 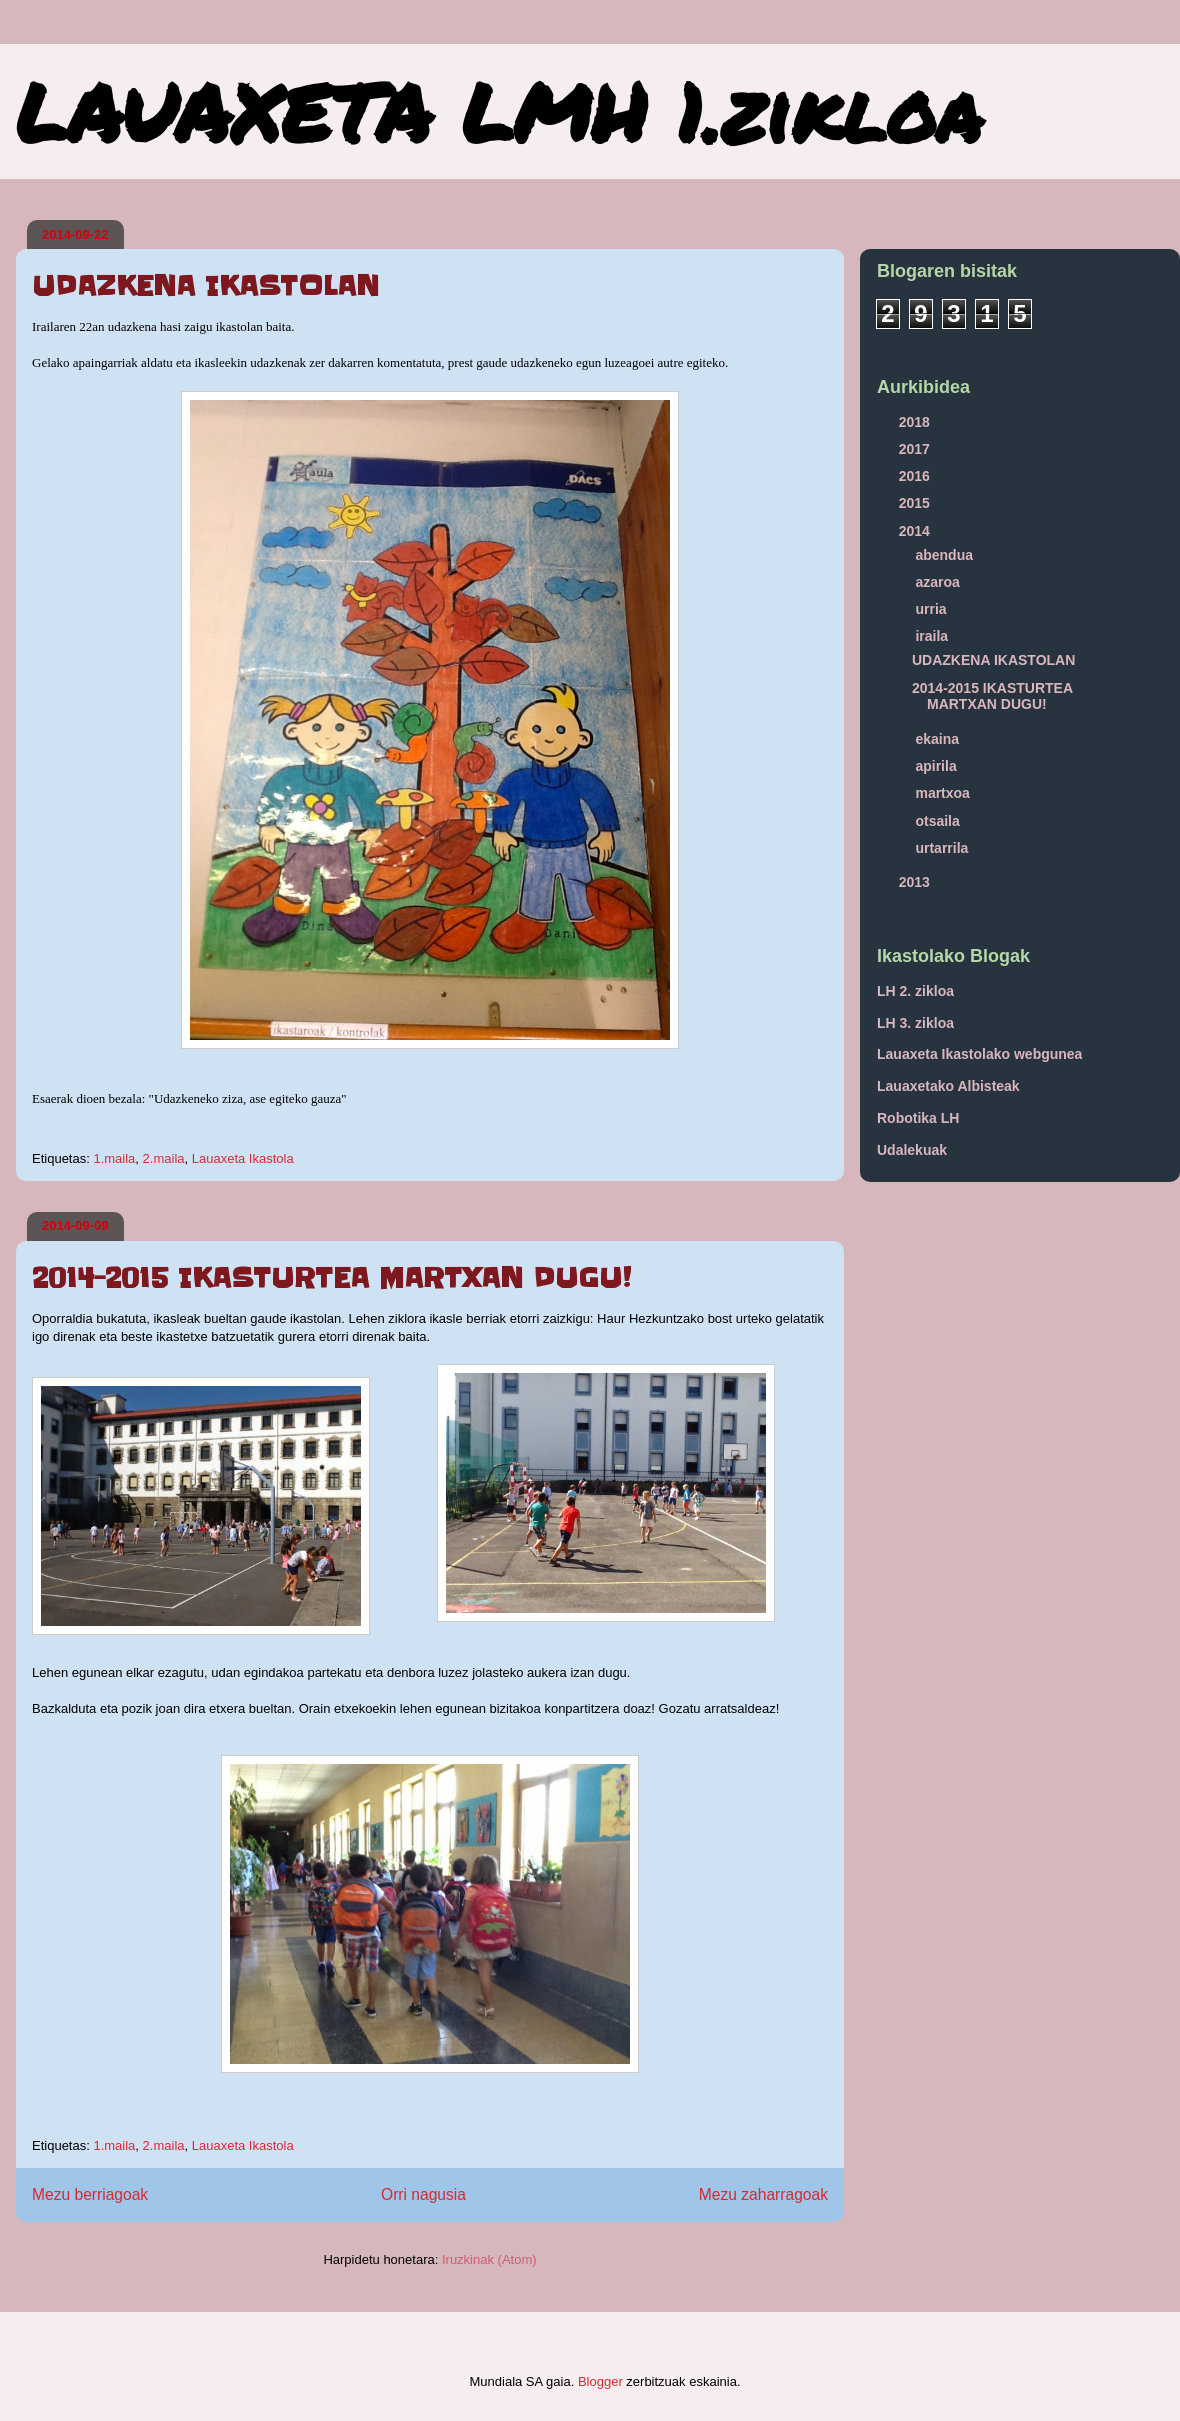 I want to click on apirila, so click(x=937, y=766).